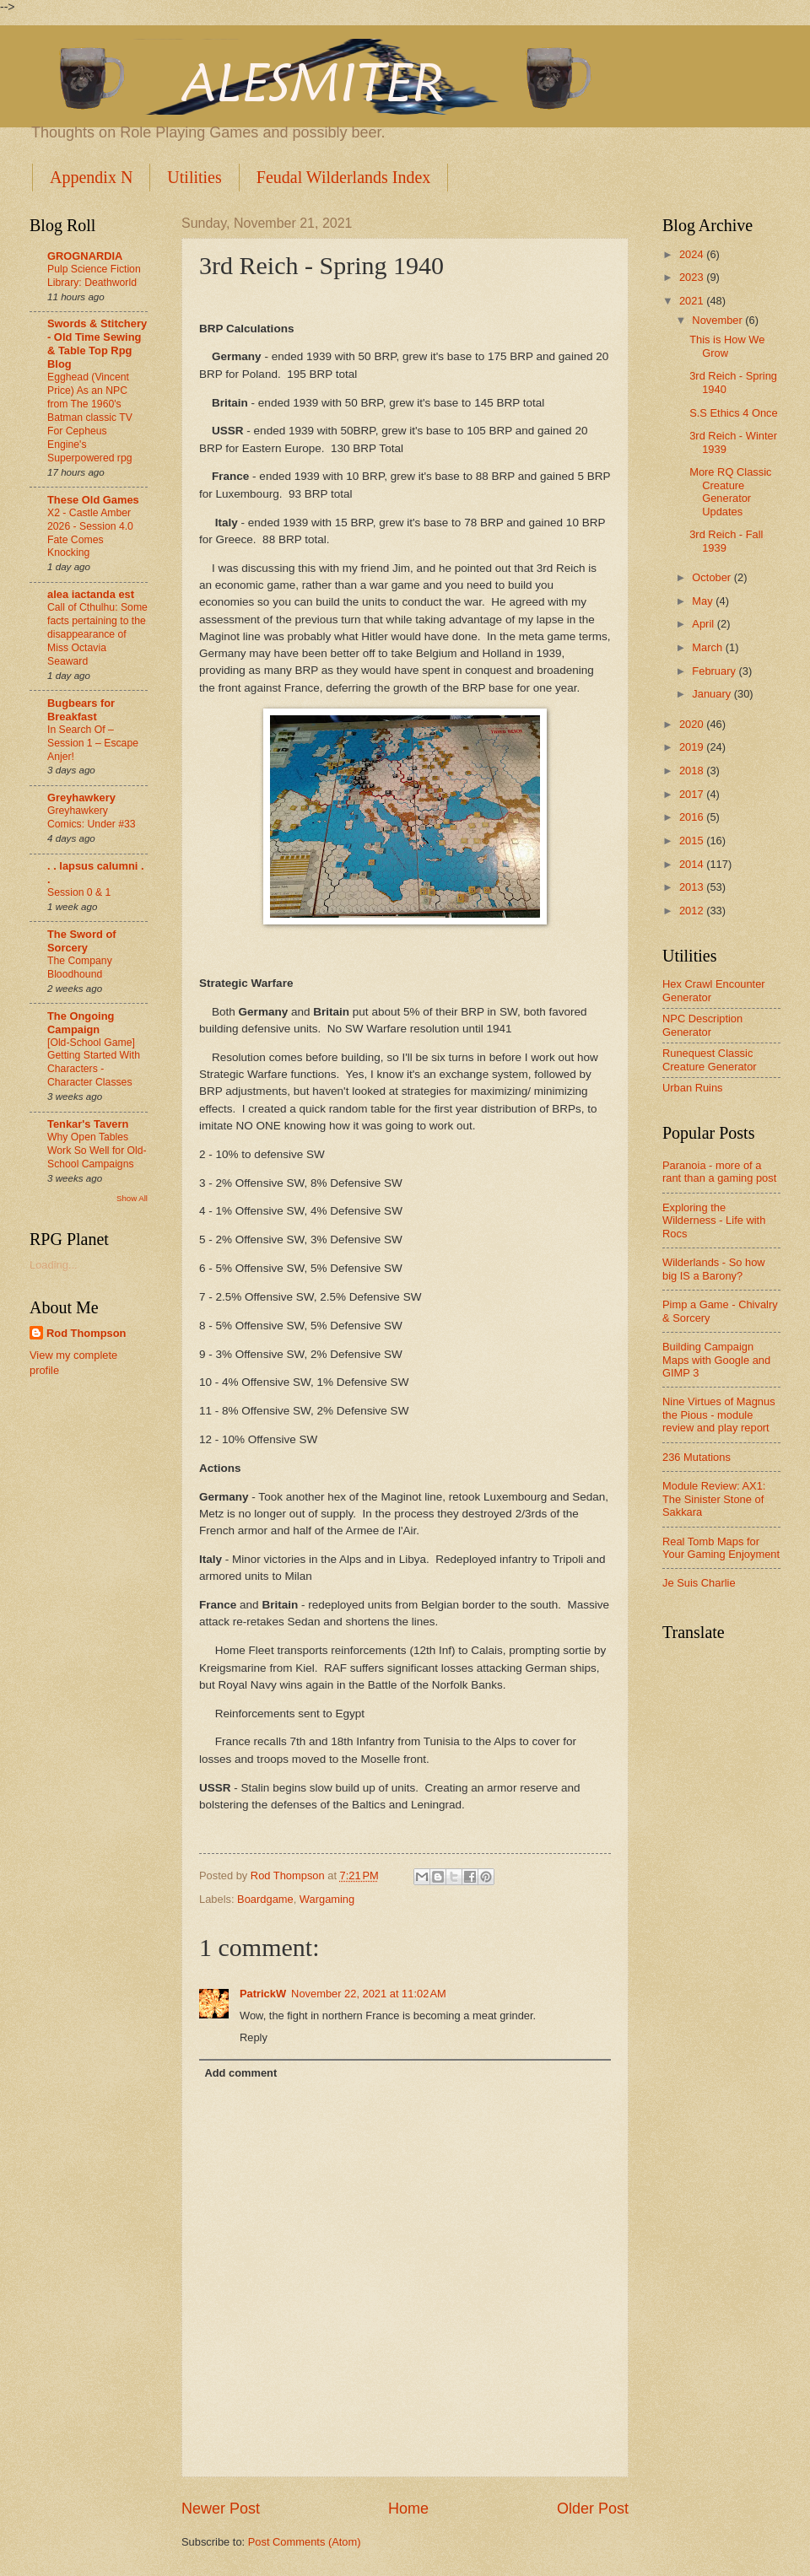 The image size is (810, 2576). I want to click on S.S Ethics 4 Once, so click(733, 413).